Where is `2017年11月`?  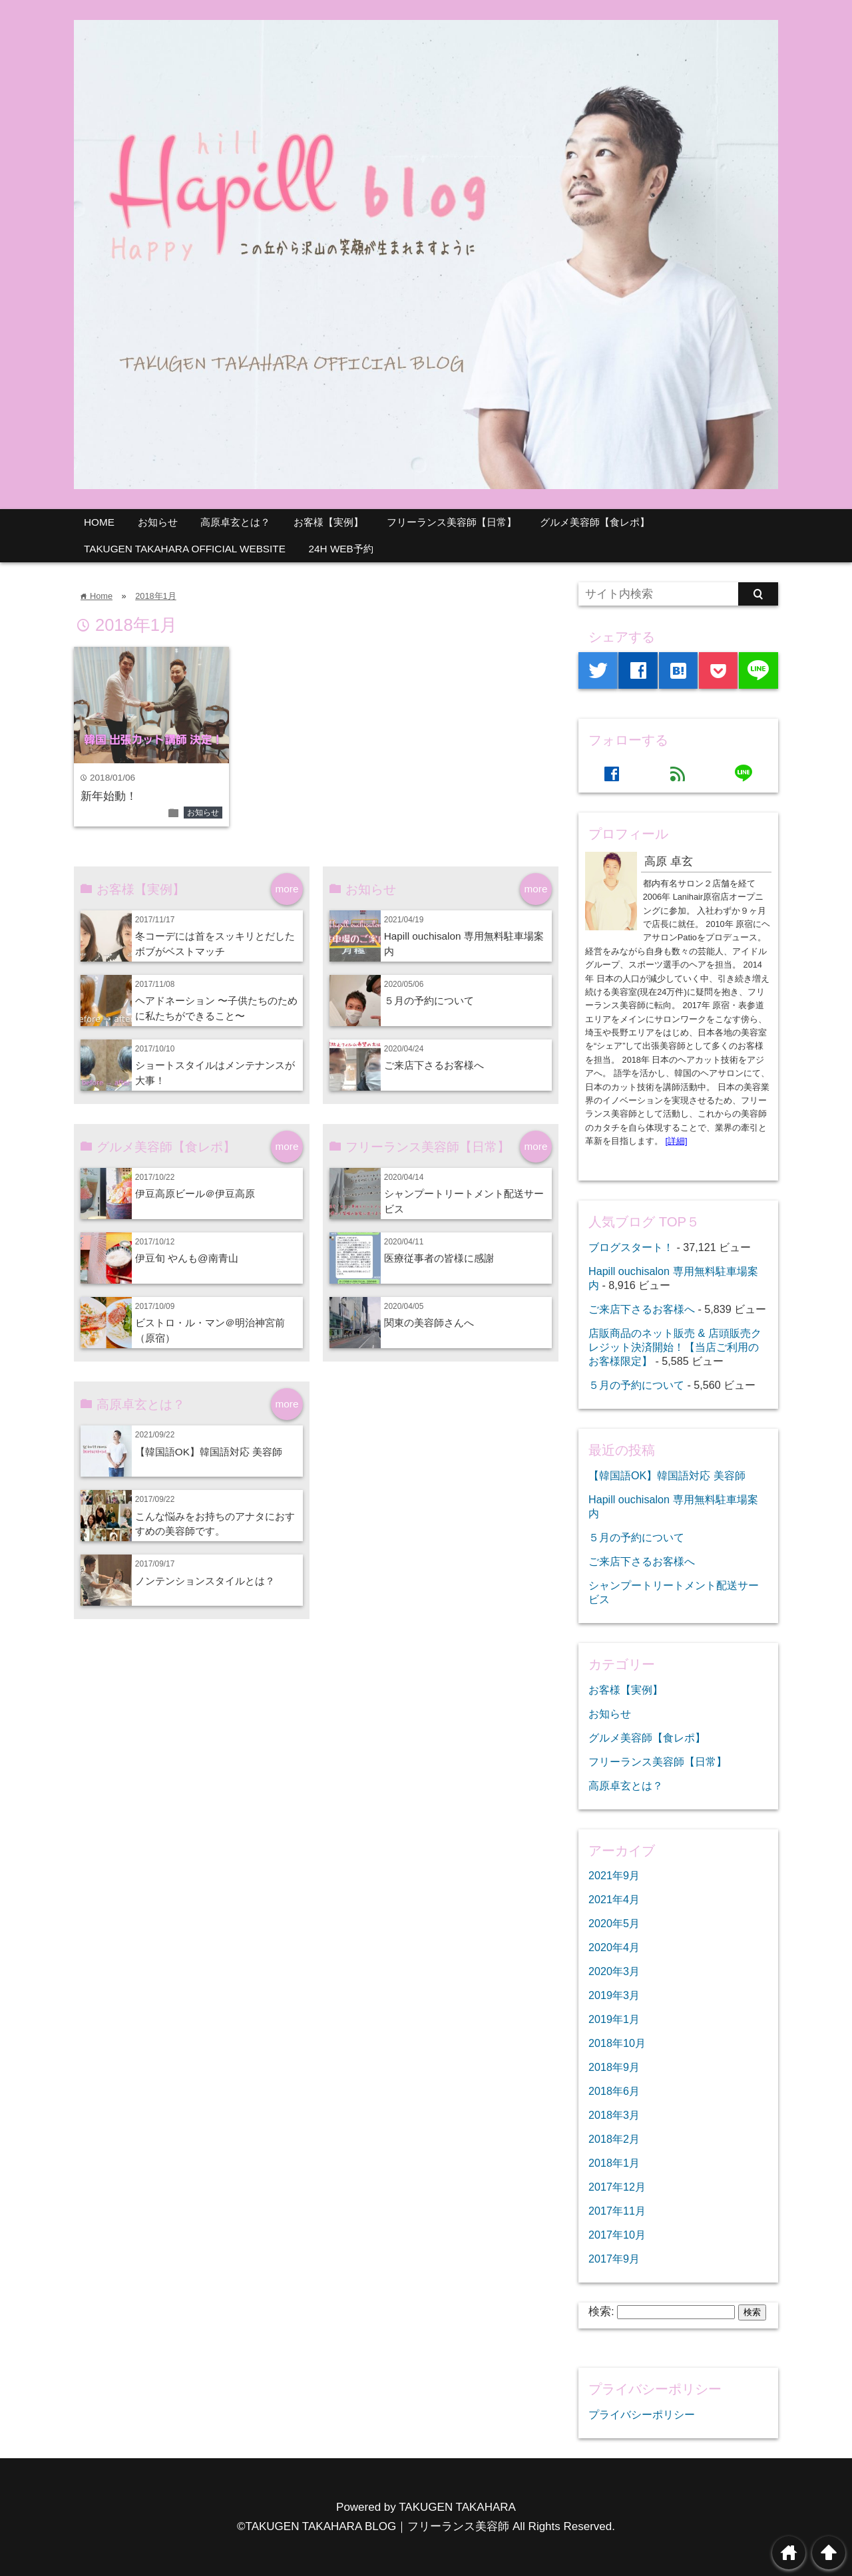 2017年11月 is located at coordinates (617, 2211).